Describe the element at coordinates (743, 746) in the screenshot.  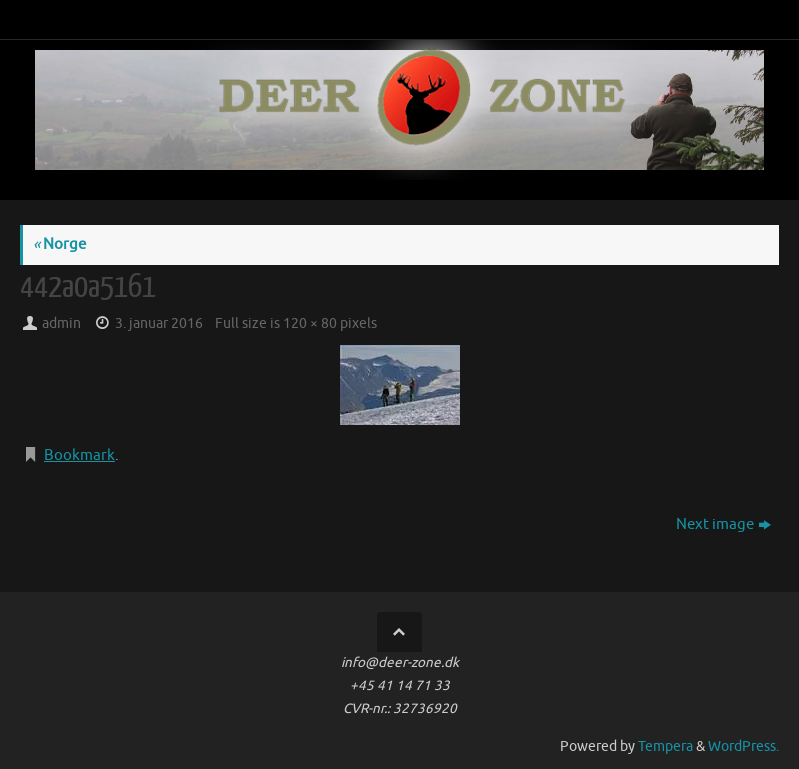
I see `WordPress.` at that location.